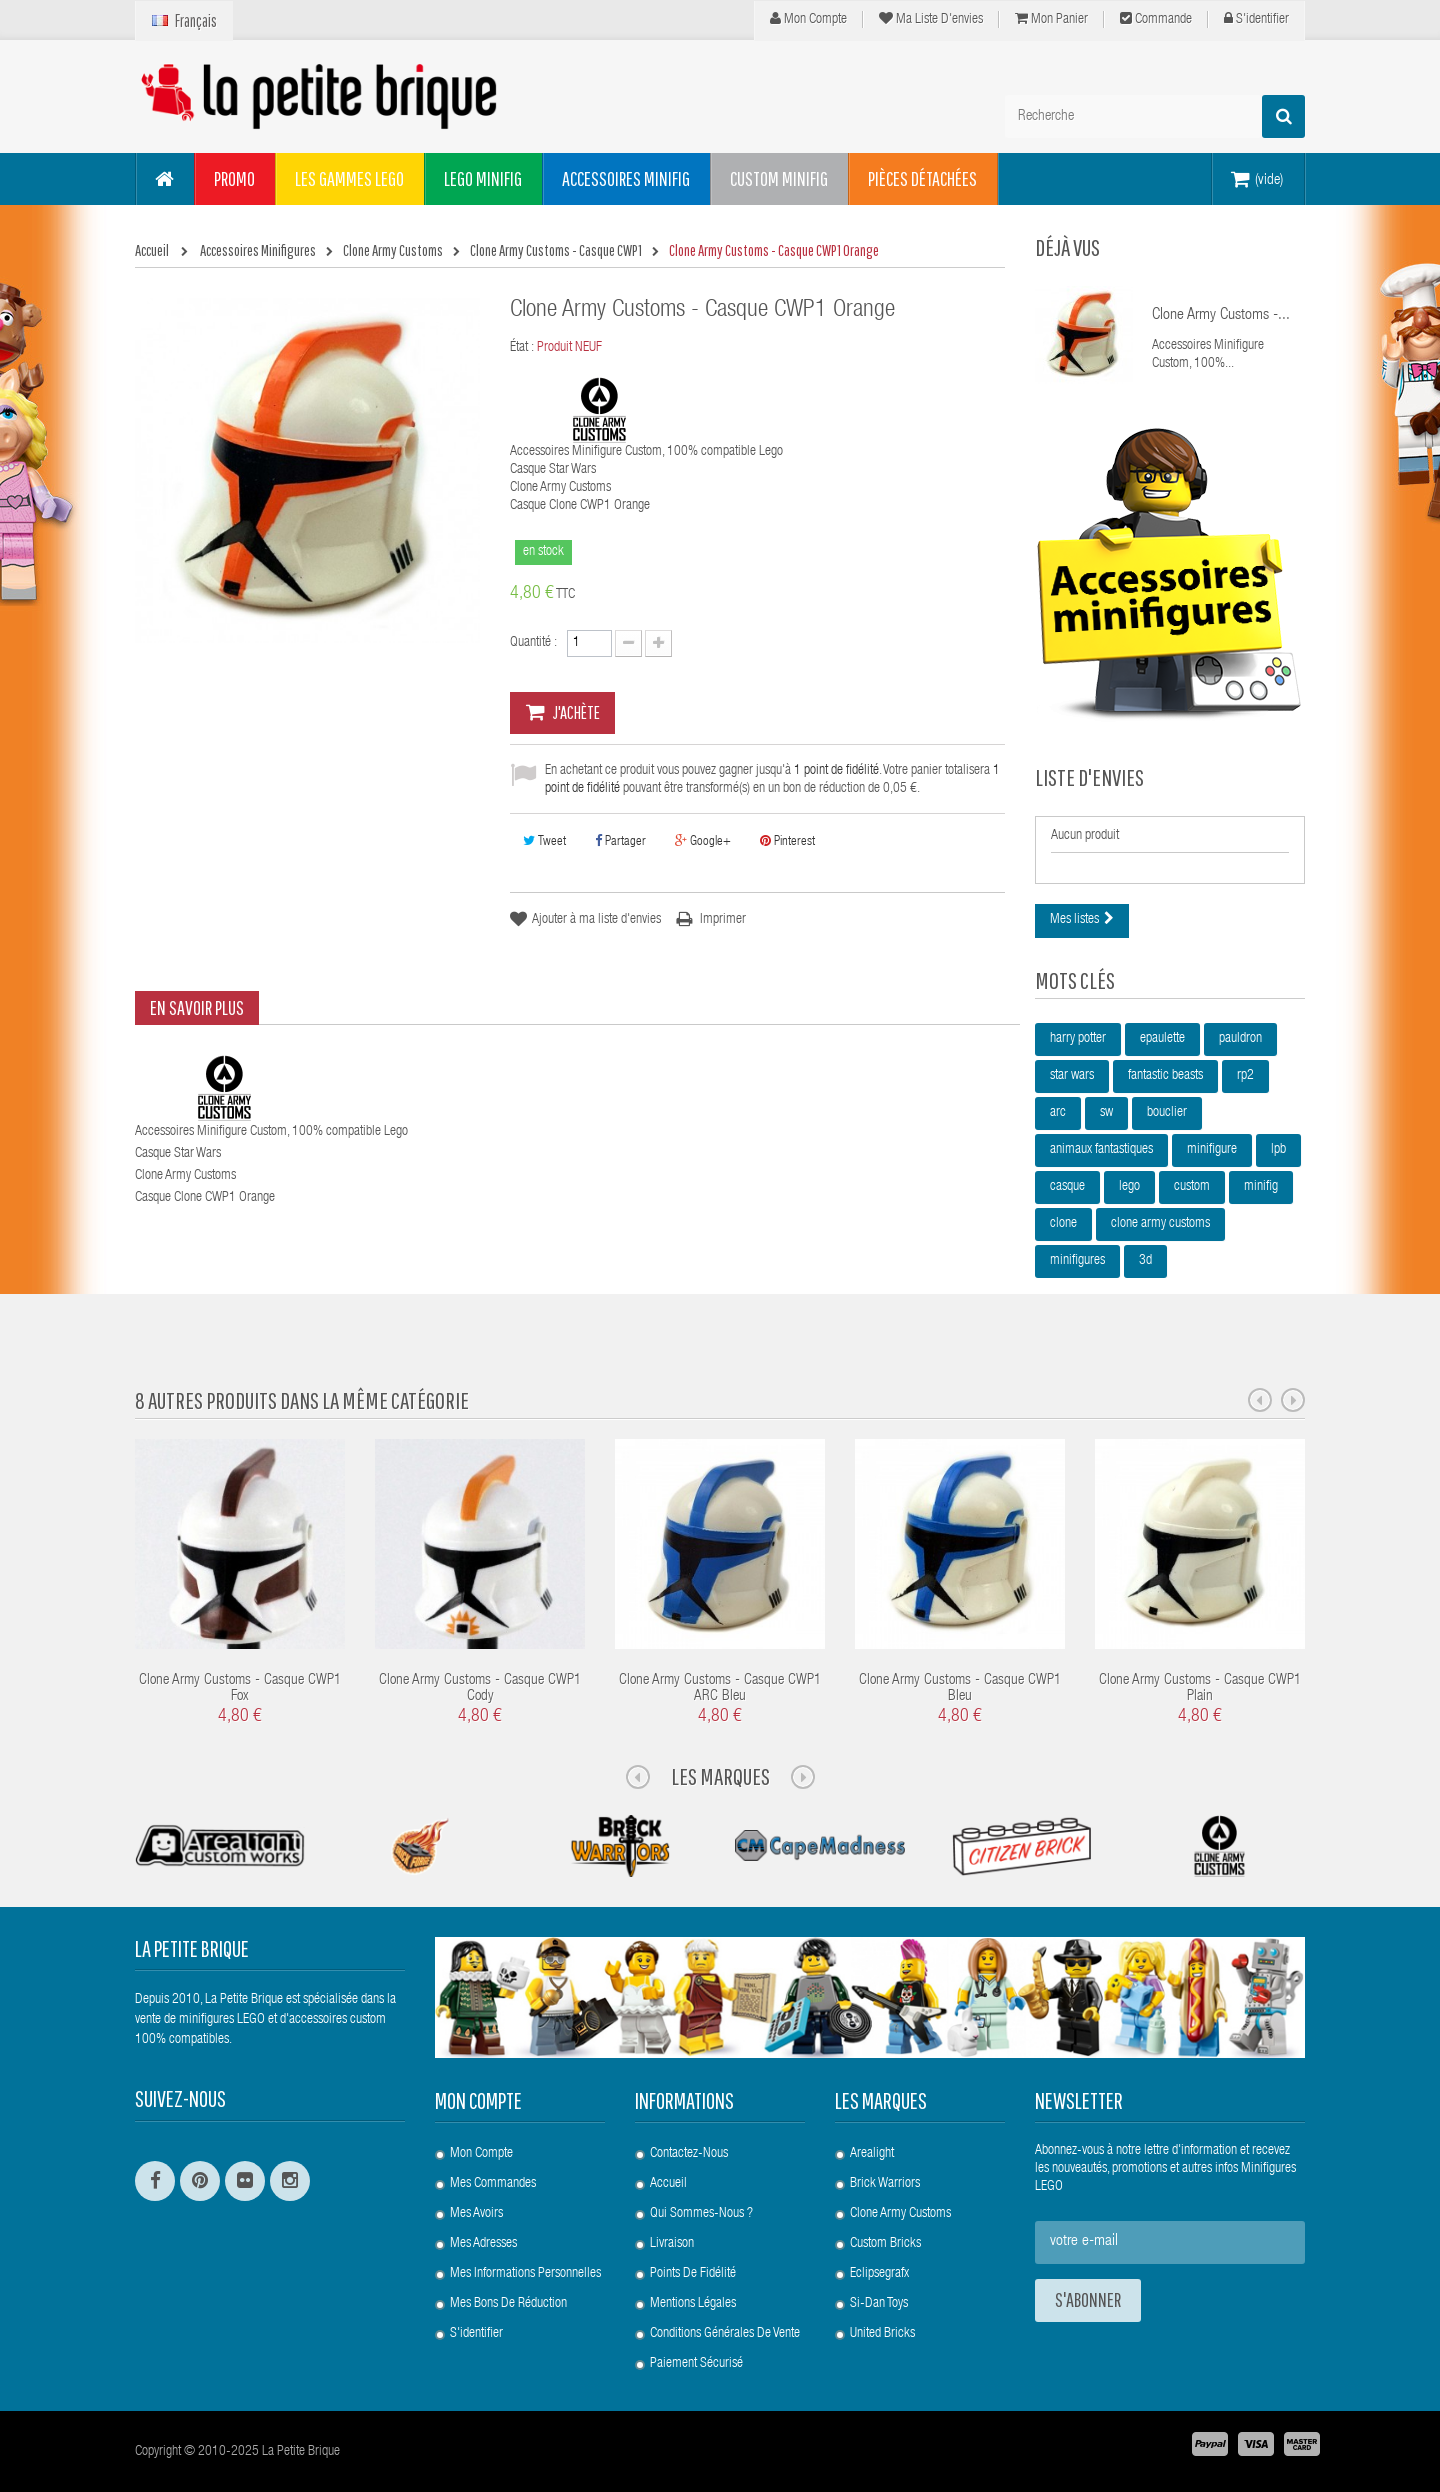 This screenshot has width=1440, height=2492. I want to click on Accueil, so click(668, 2184).